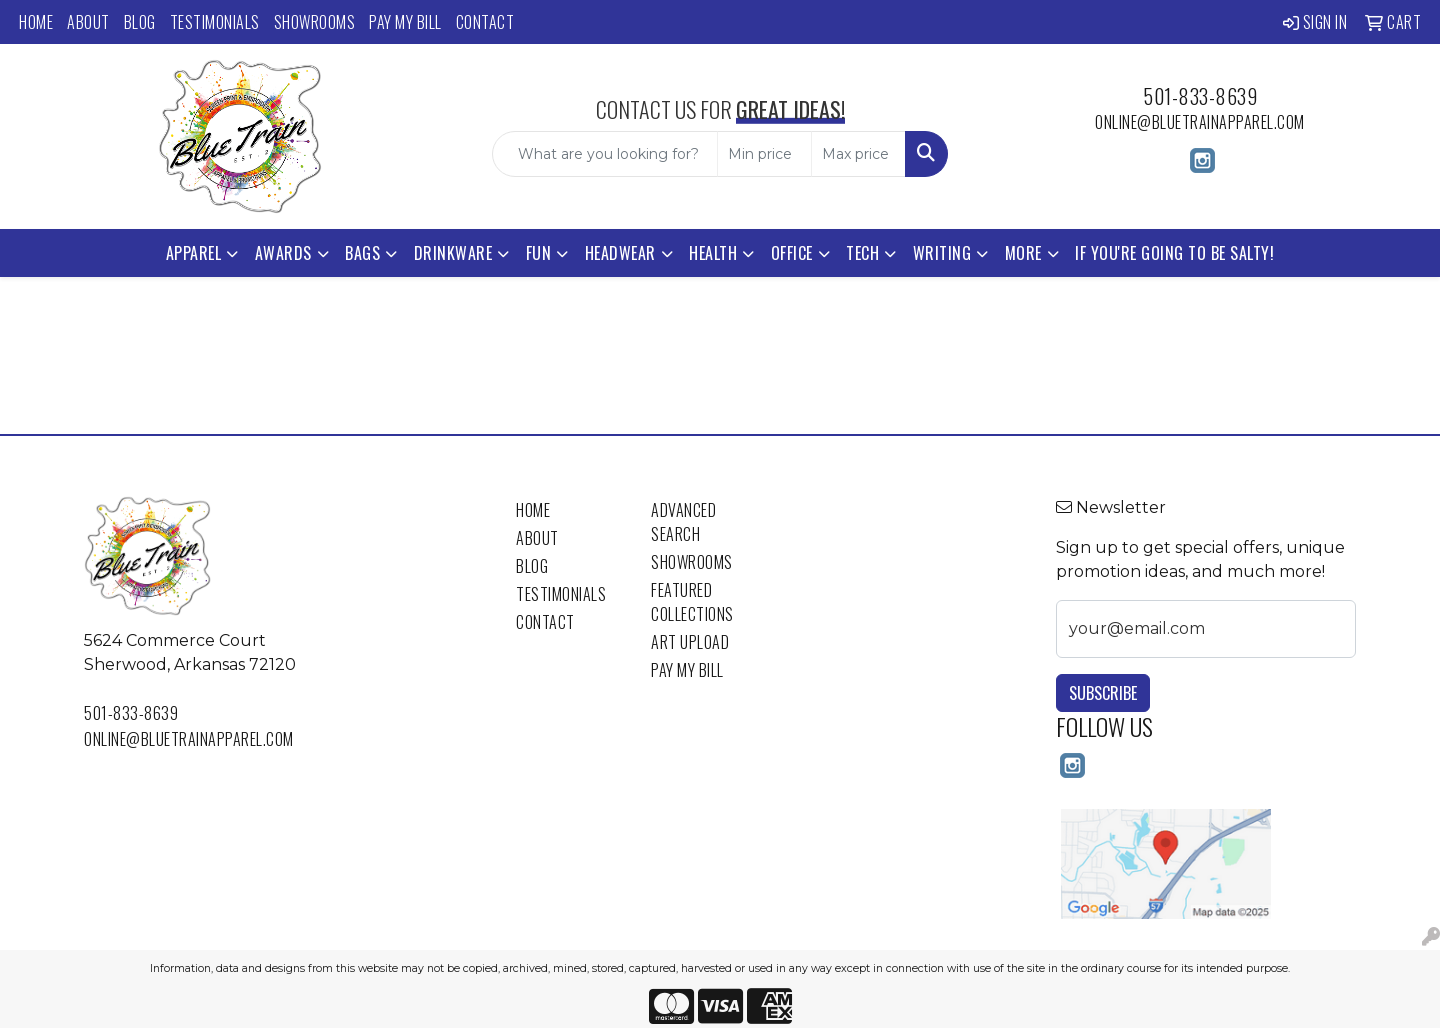 Image resolution: width=1440 pixels, height=1028 pixels. I want to click on About, so click(88, 22).